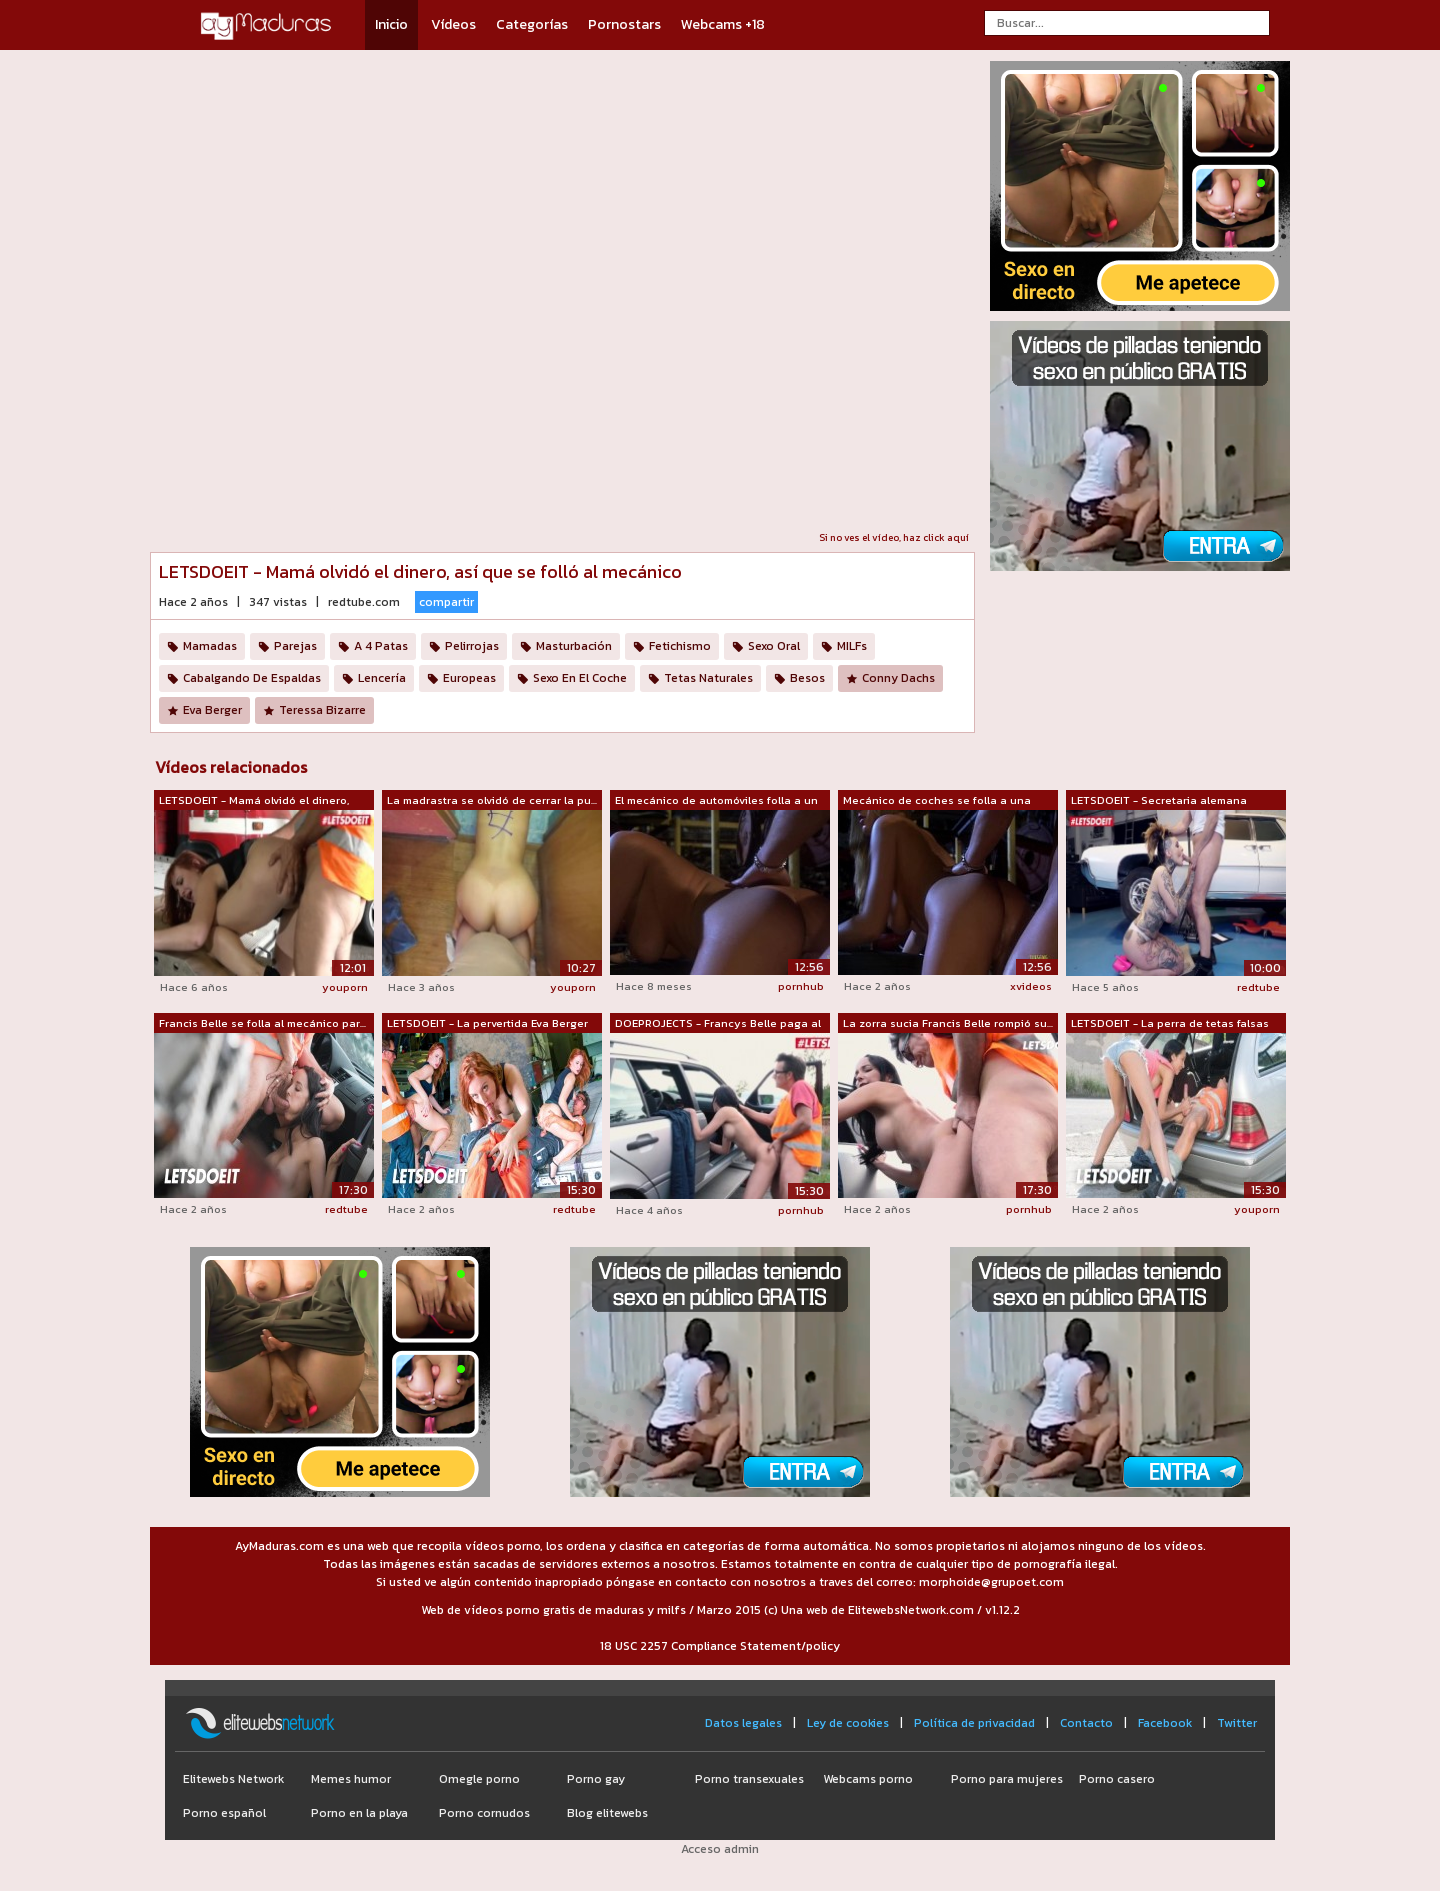 This screenshot has width=1440, height=1891. Describe the element at coordinates (868, 1779) in the screenshot. I see `Webcams porno` at that location.